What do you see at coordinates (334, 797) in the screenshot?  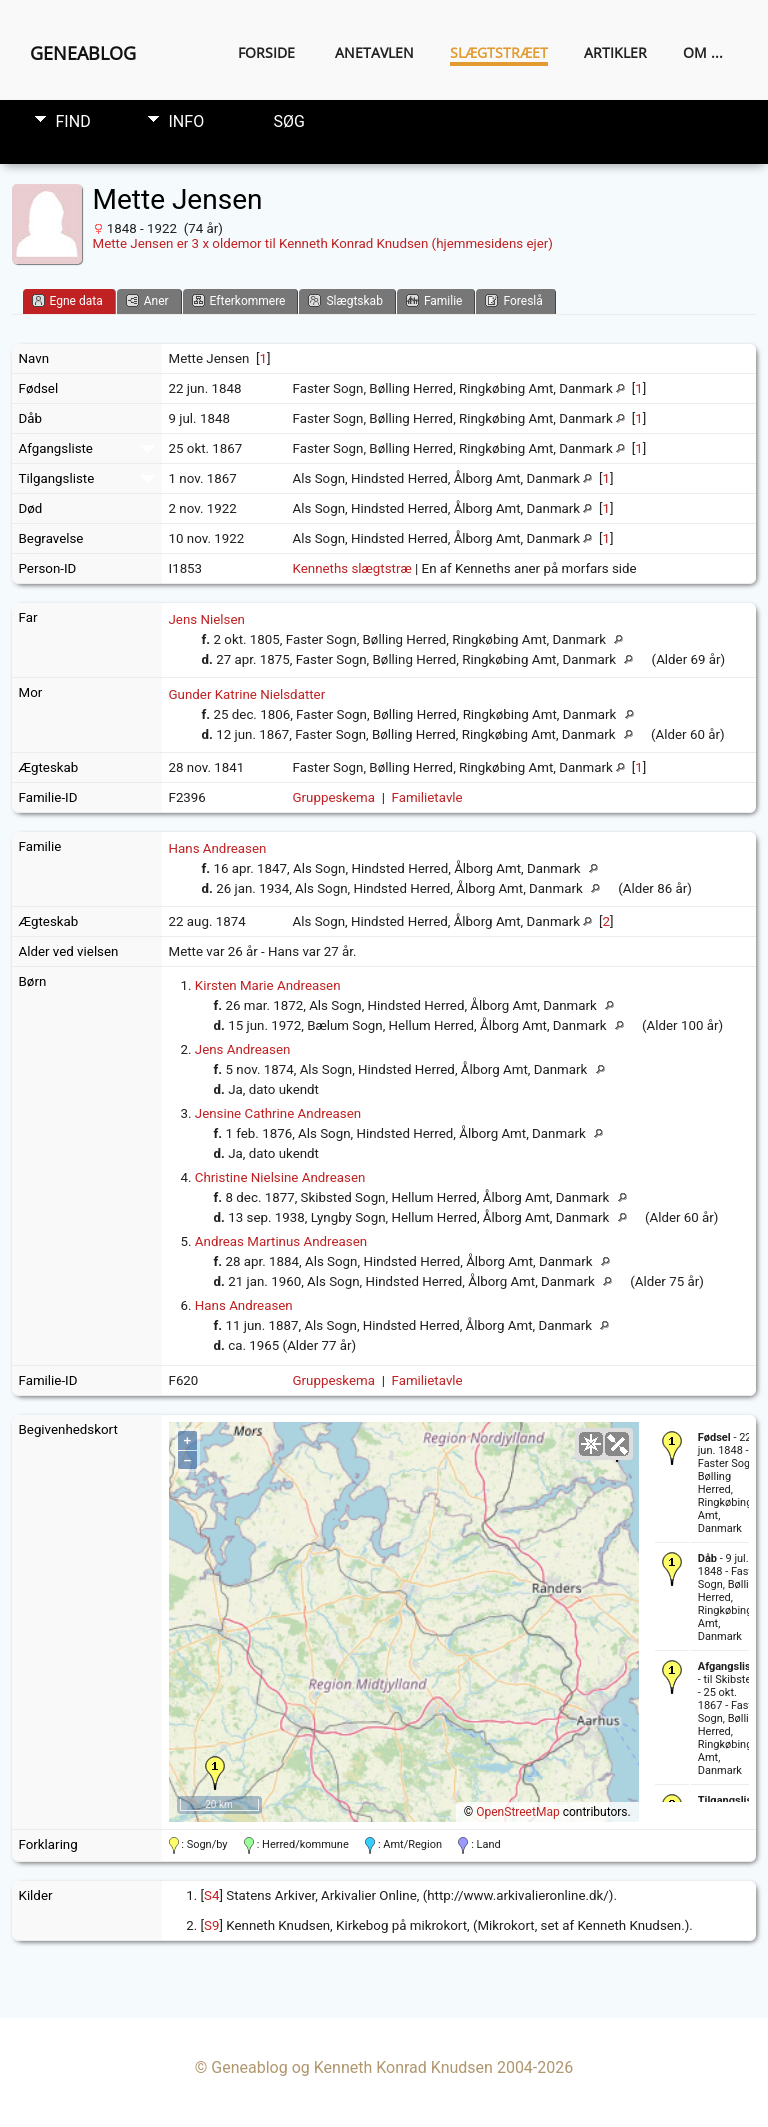 I see `Gruppeskema` at bounding box center [334, 797].